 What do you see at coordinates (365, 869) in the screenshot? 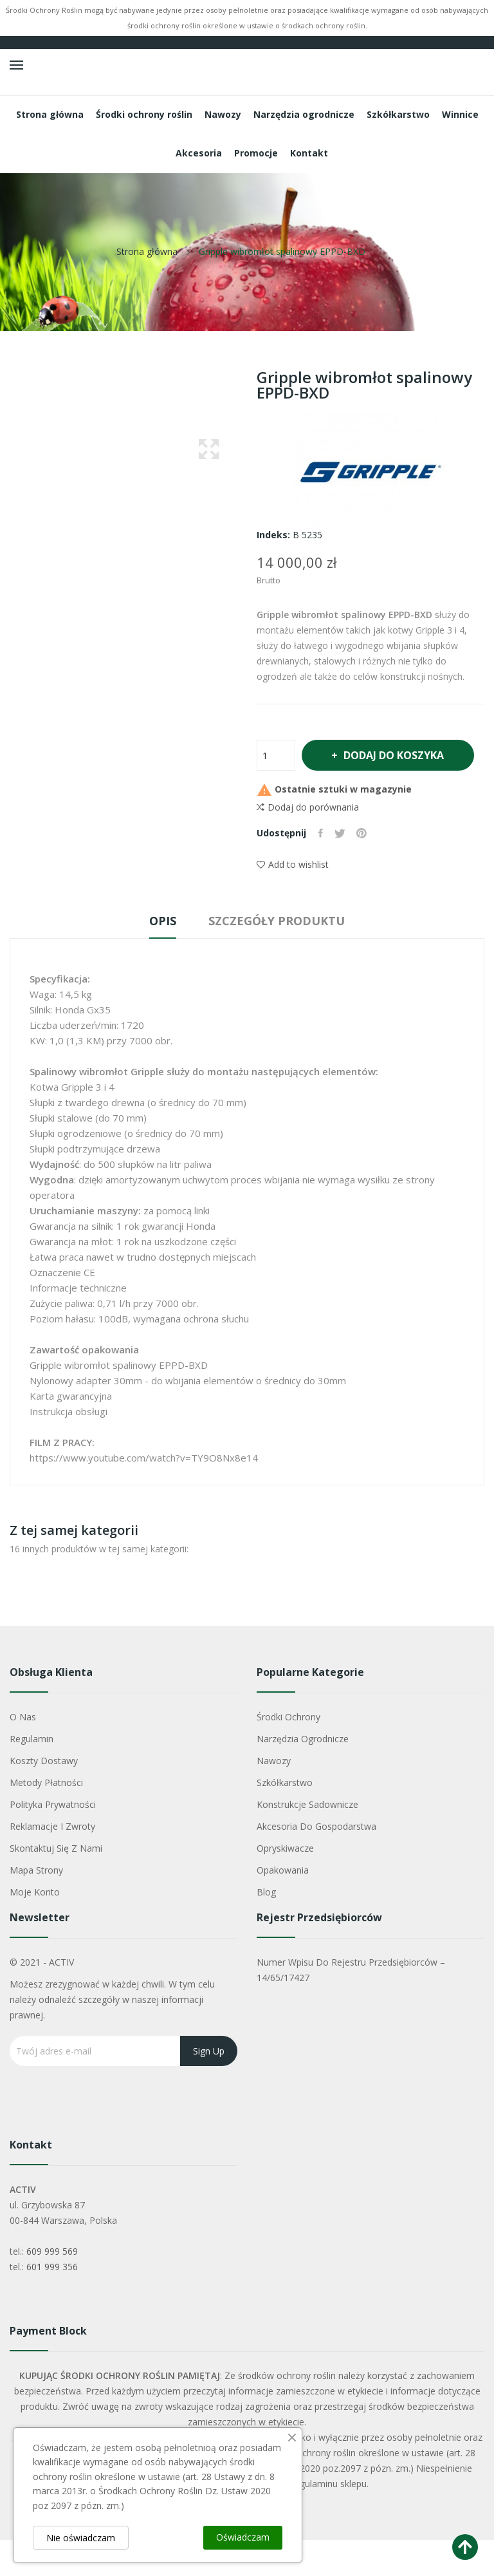
I see `Pinterest` at bounding box center [365, 869].